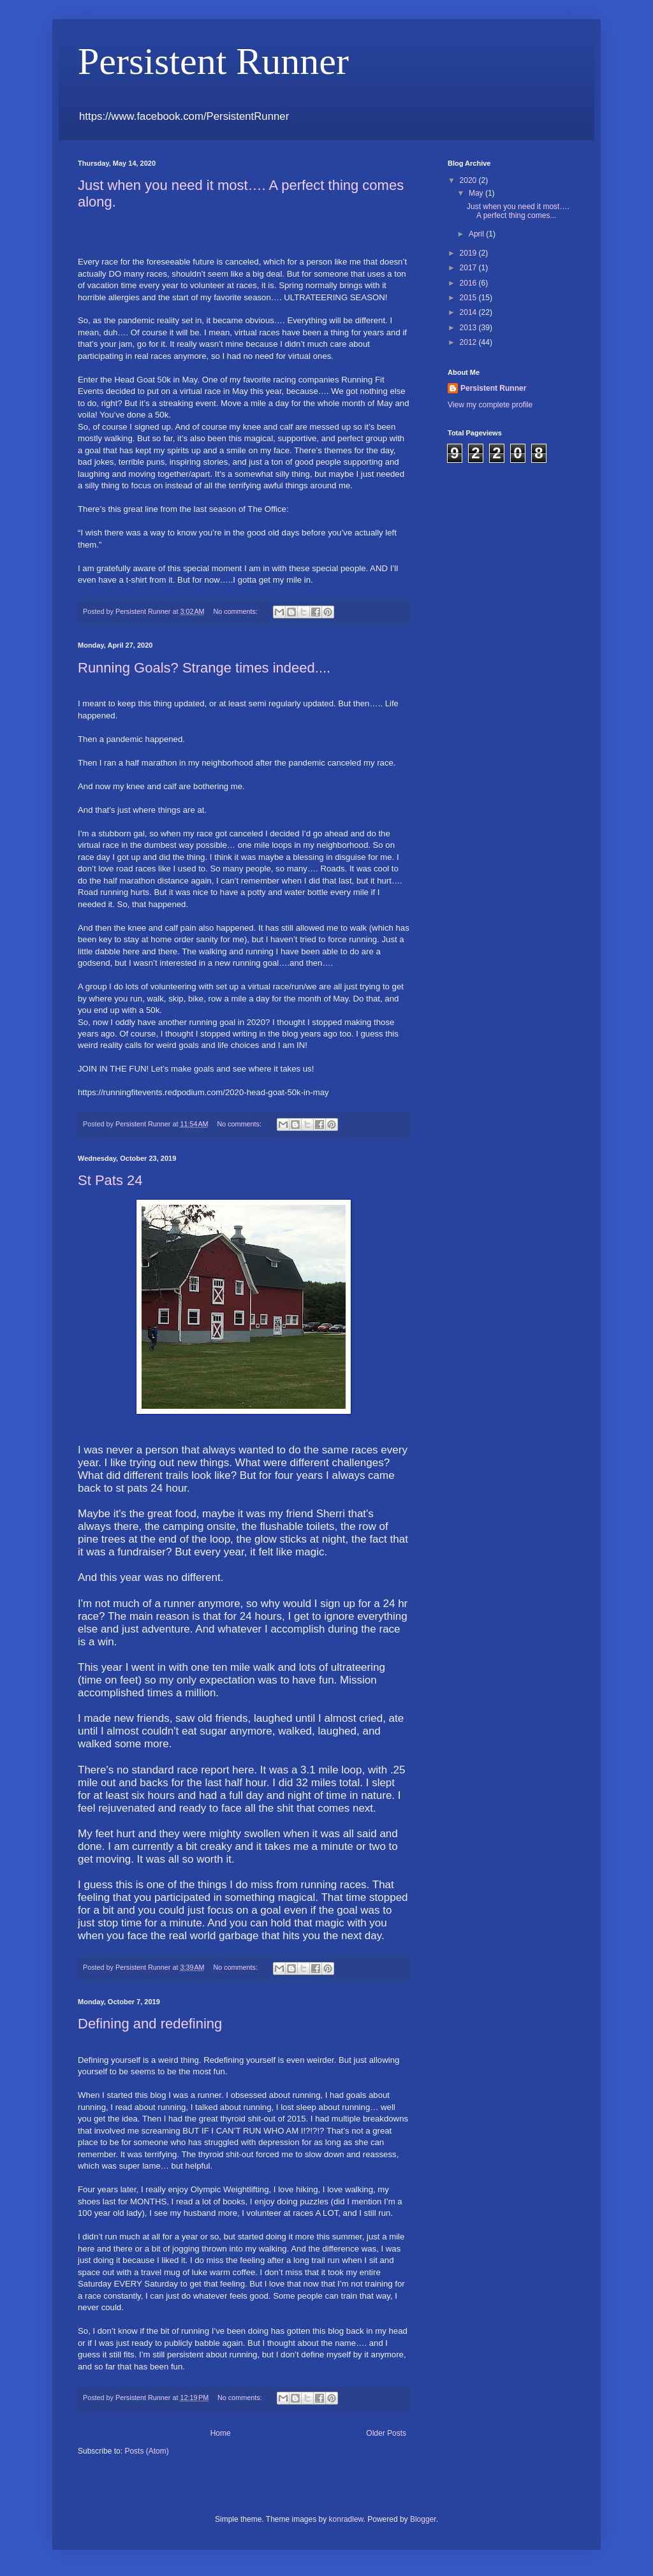  Describe the element at coordinates (386, 2433) in the screenshot. I see `Older Posts` at that location.